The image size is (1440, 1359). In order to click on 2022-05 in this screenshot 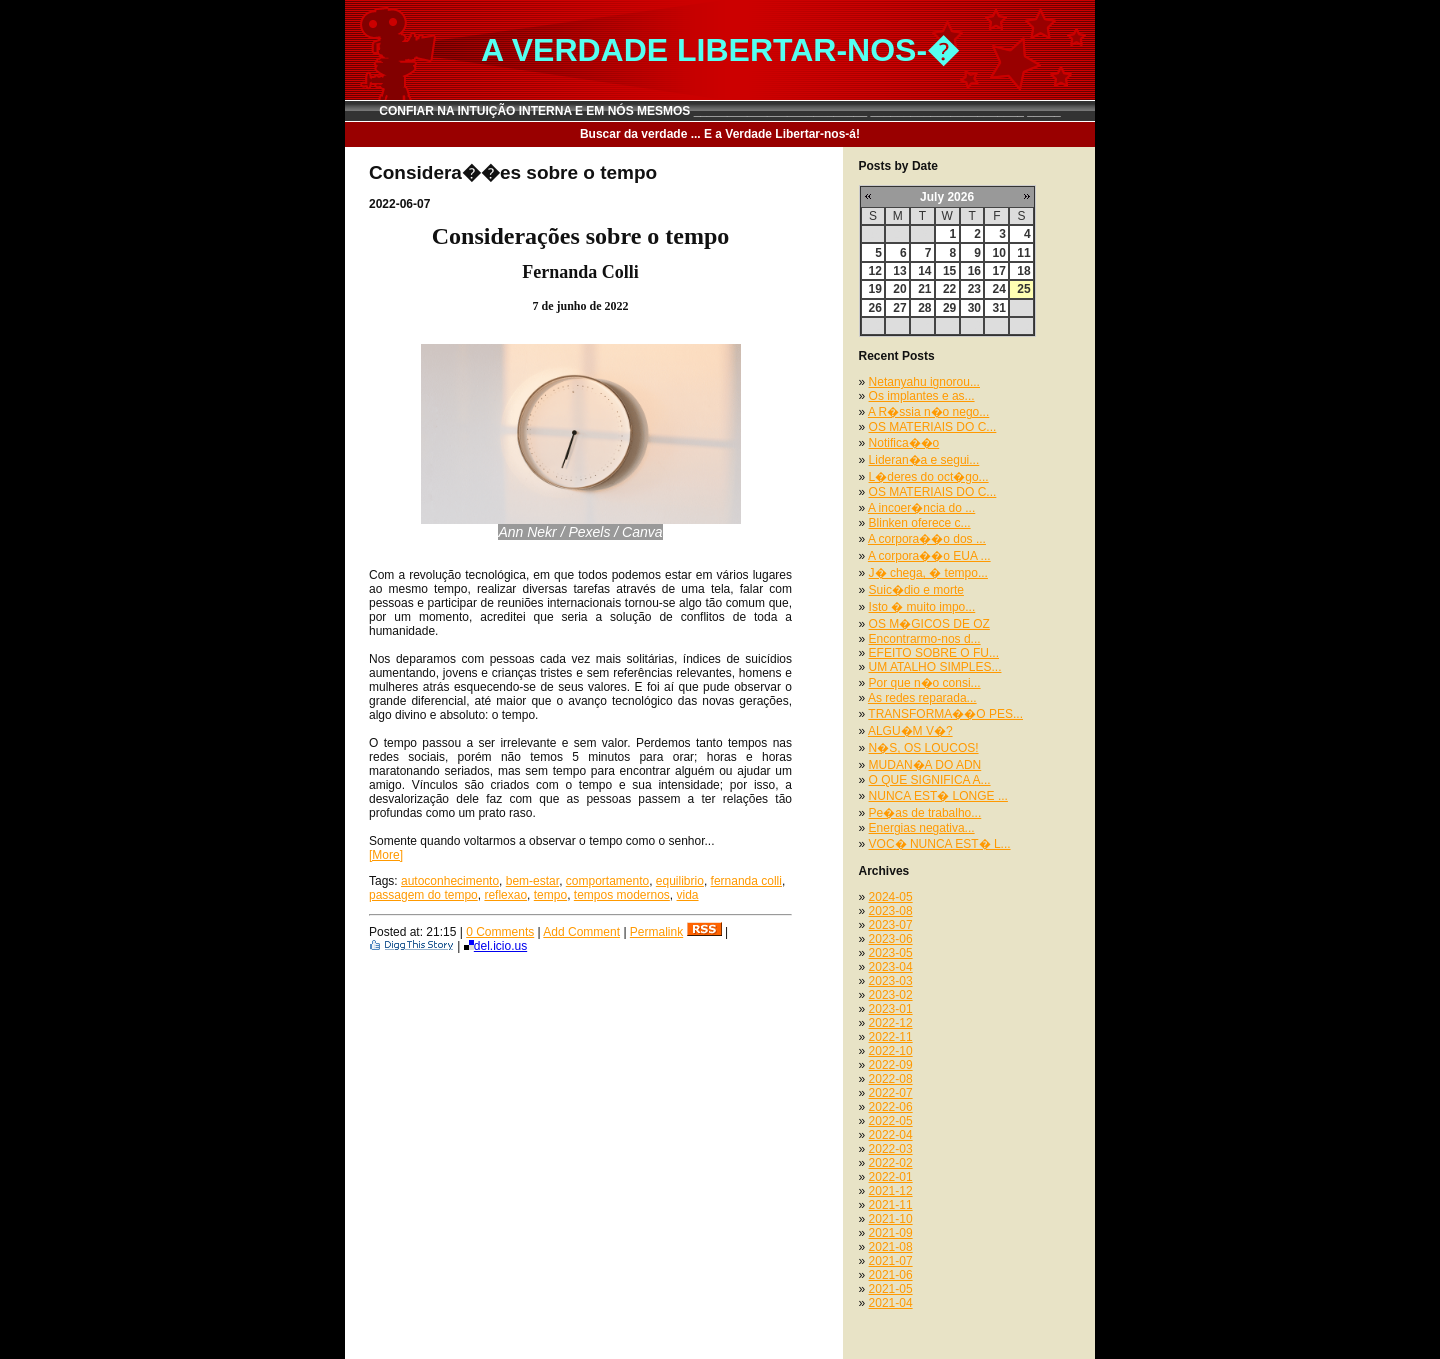, I will do `click(891, 1121)`.